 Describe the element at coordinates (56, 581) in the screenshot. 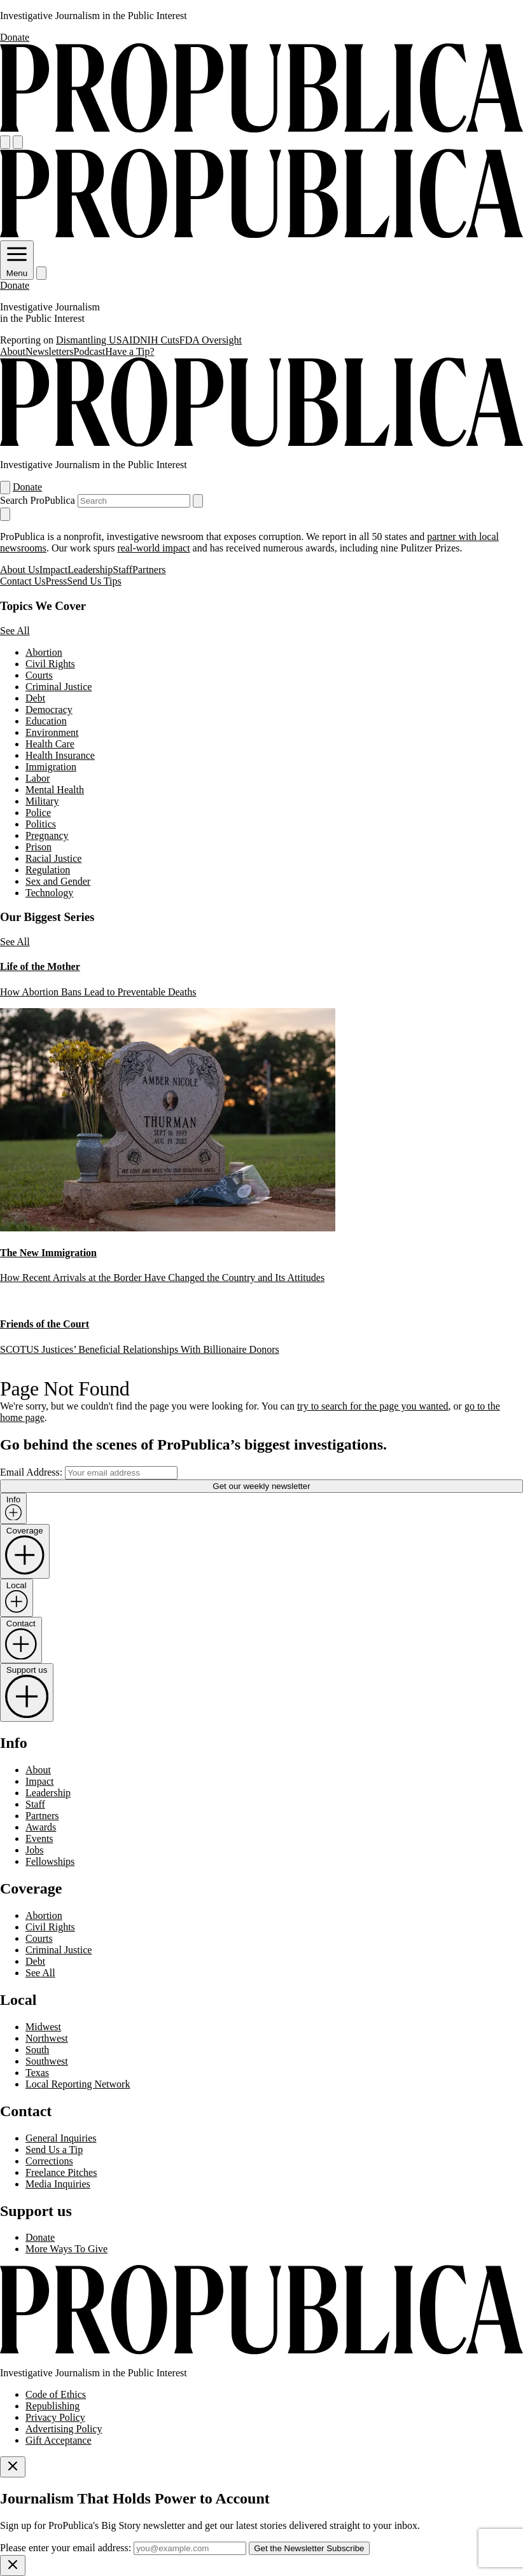

I see `Press` at that location.